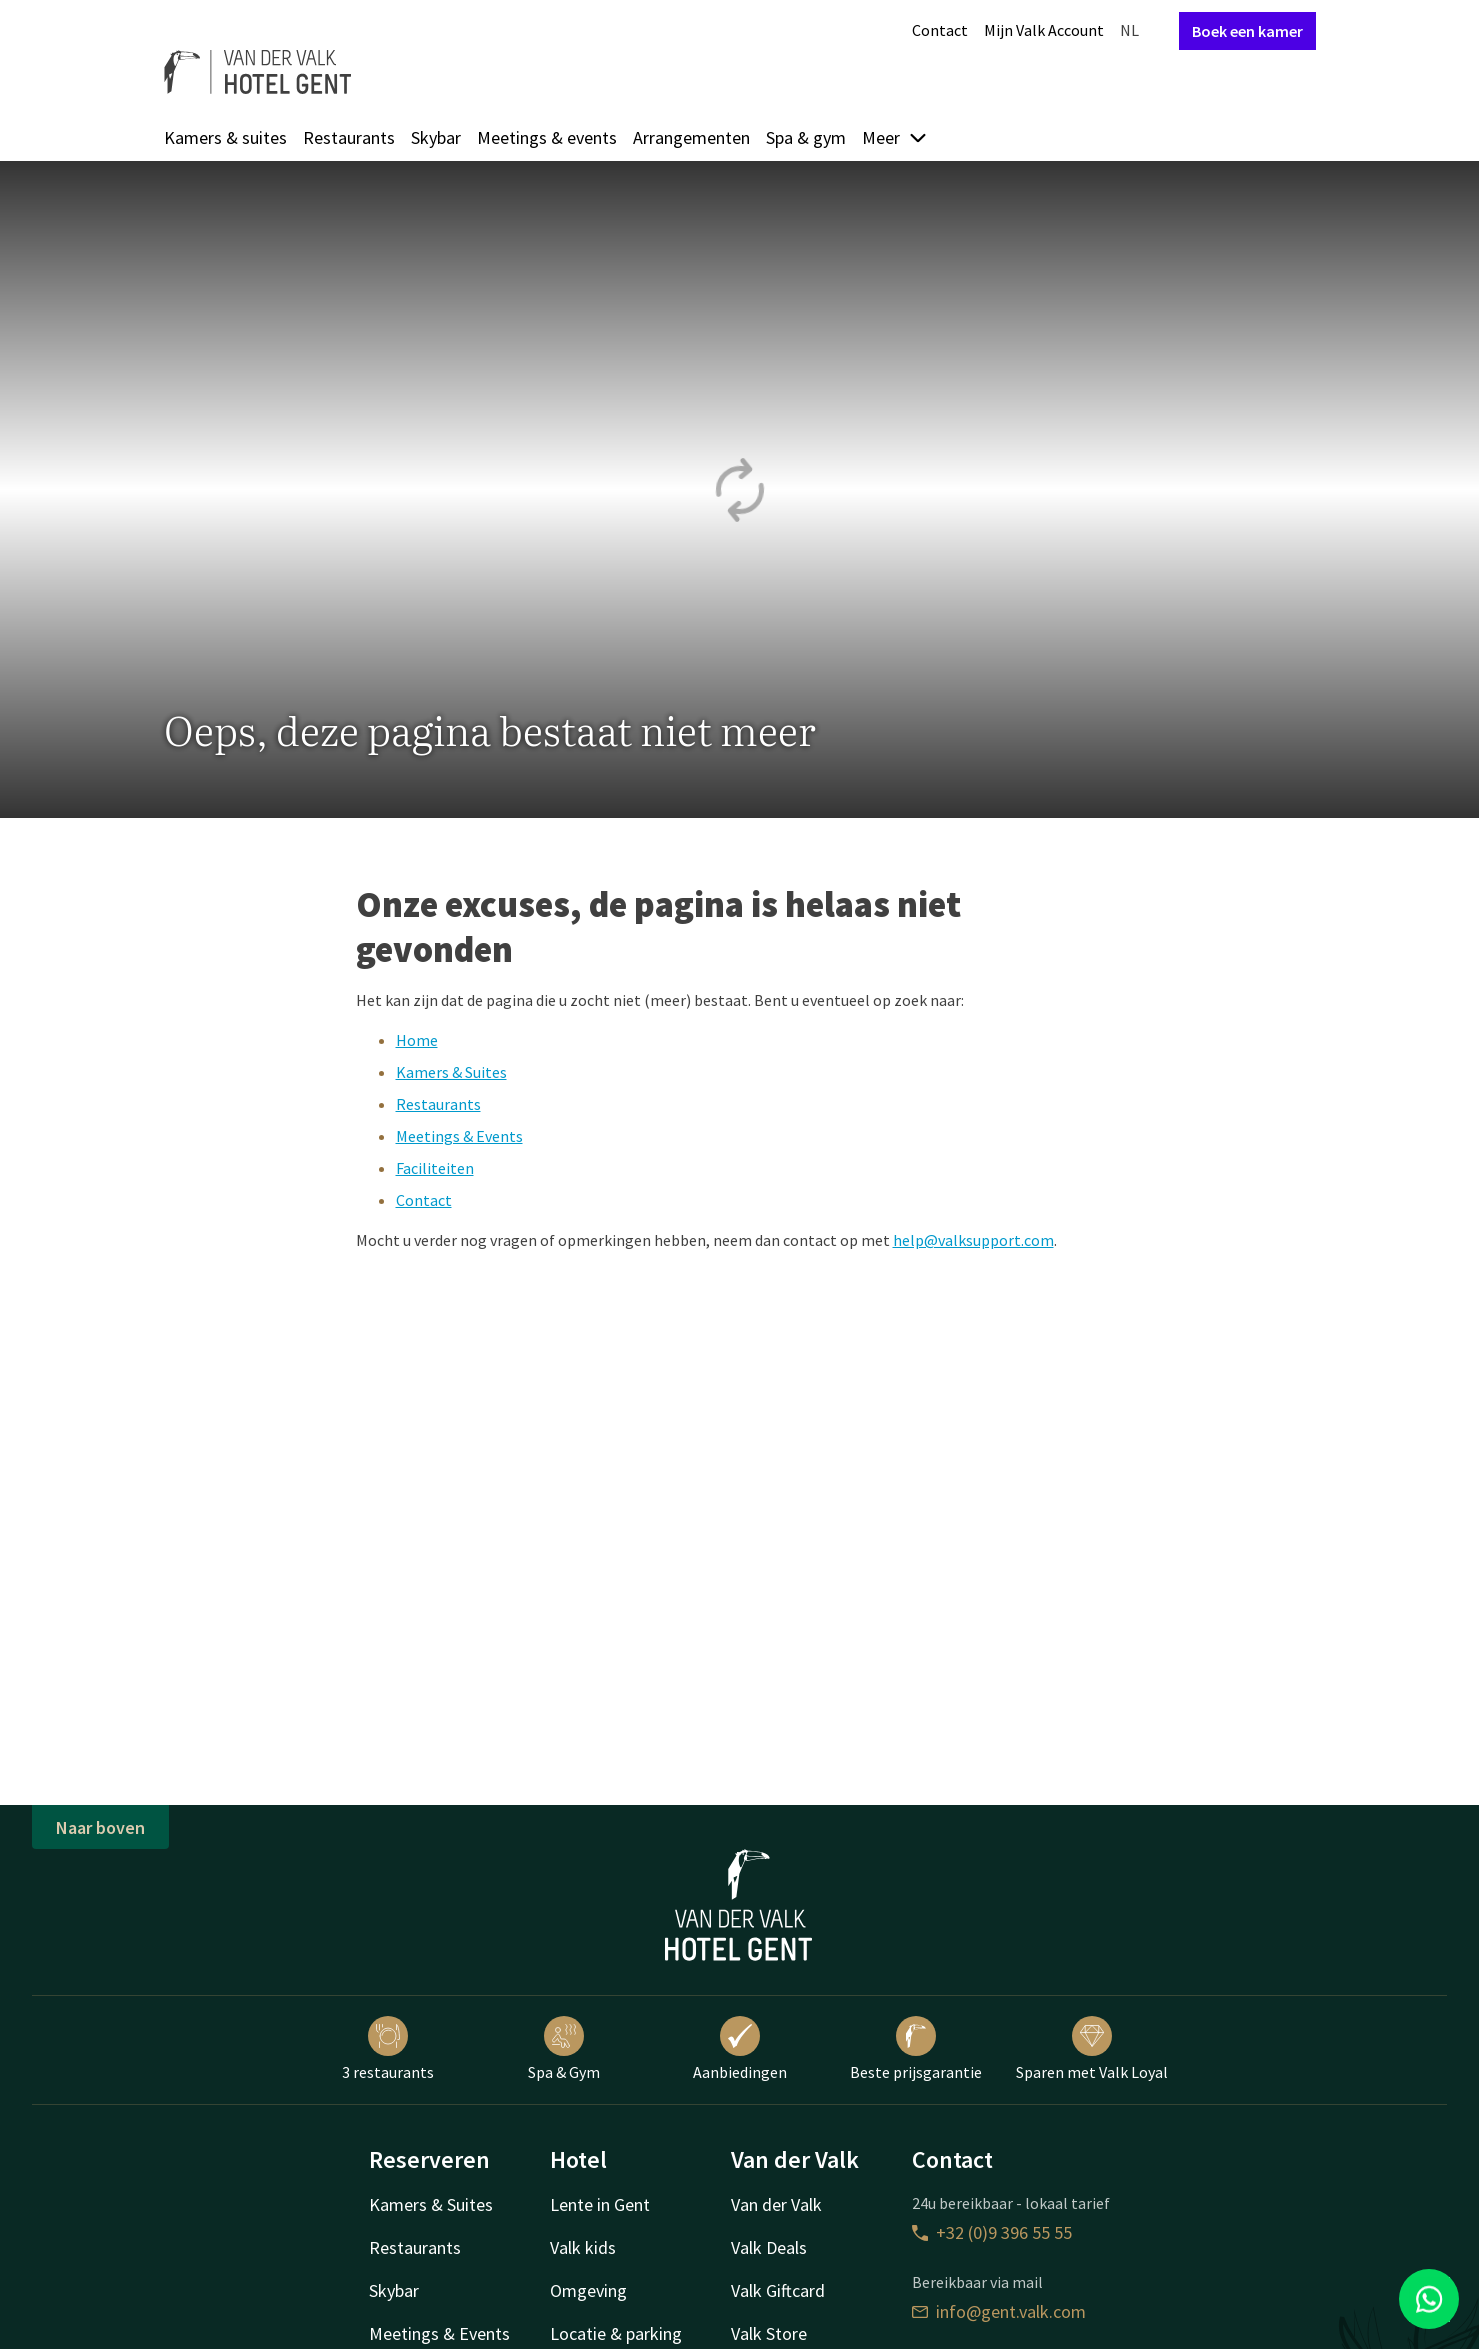 This screenshot has width=1479, height=2349. Describe the element at coordinates (769, 2333) in the screenshot. I see `Valk Store` at that location.